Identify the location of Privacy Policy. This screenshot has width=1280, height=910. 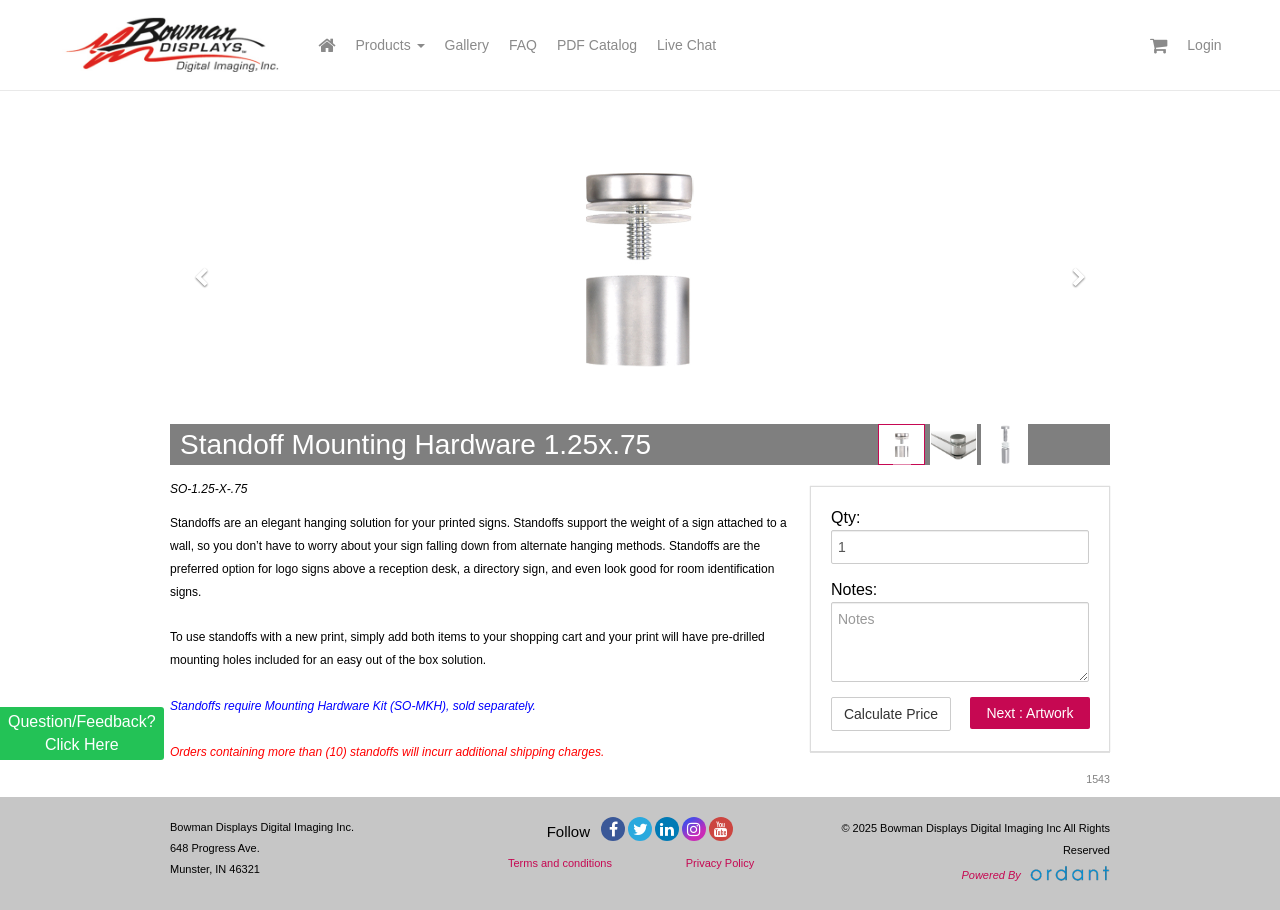
(720, 863).